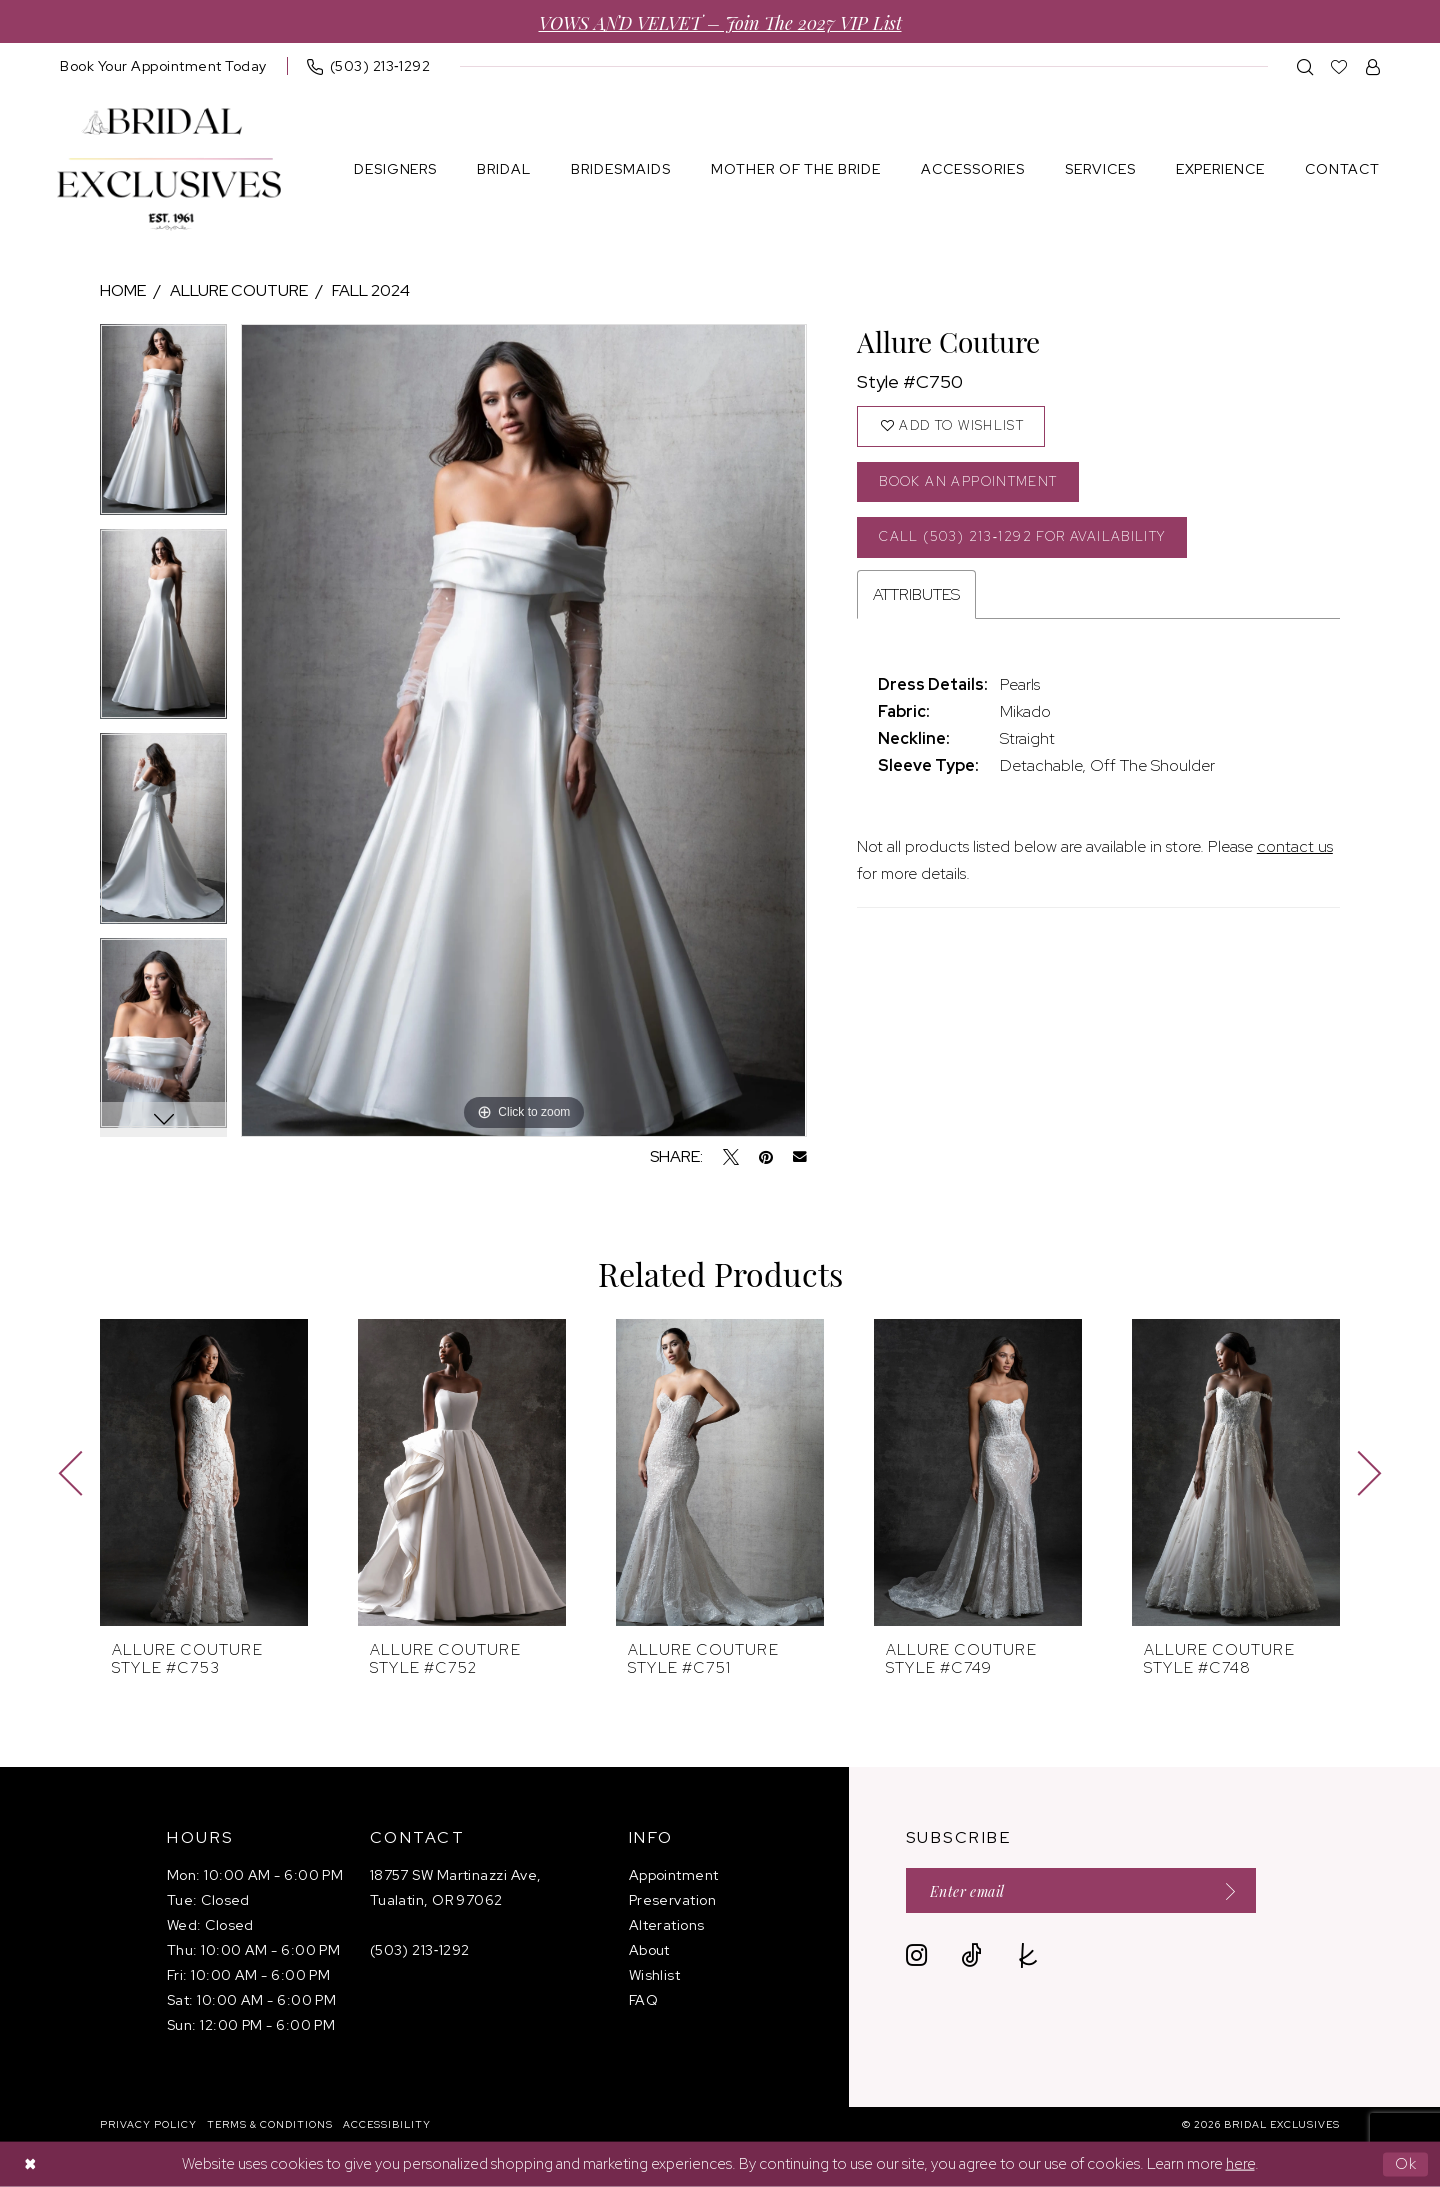  Describe the element at coordinates (971, 1955) in the screenshot. I see `[Visit our TikTok - Opens in new tab]` at that location.